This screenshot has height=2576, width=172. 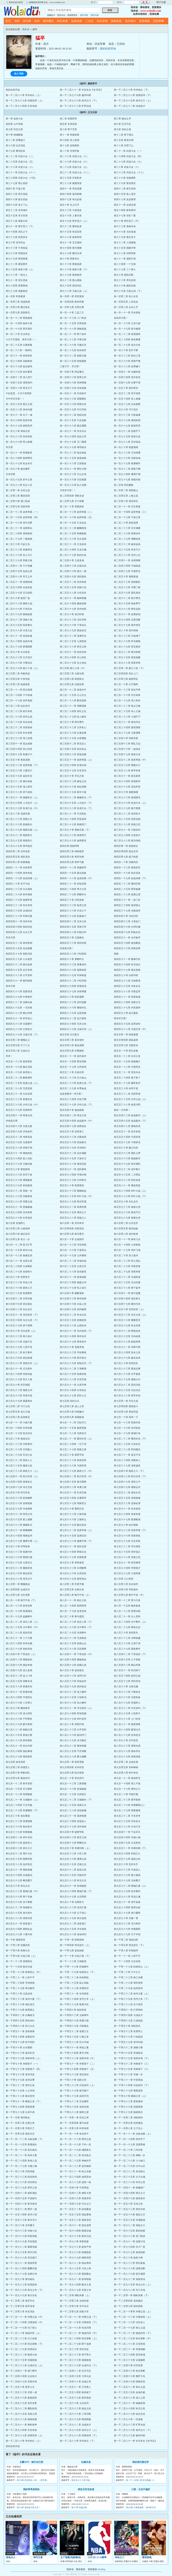 I want to click on 第八百九十六章 挣命求生, so click(x=127, y=1751).